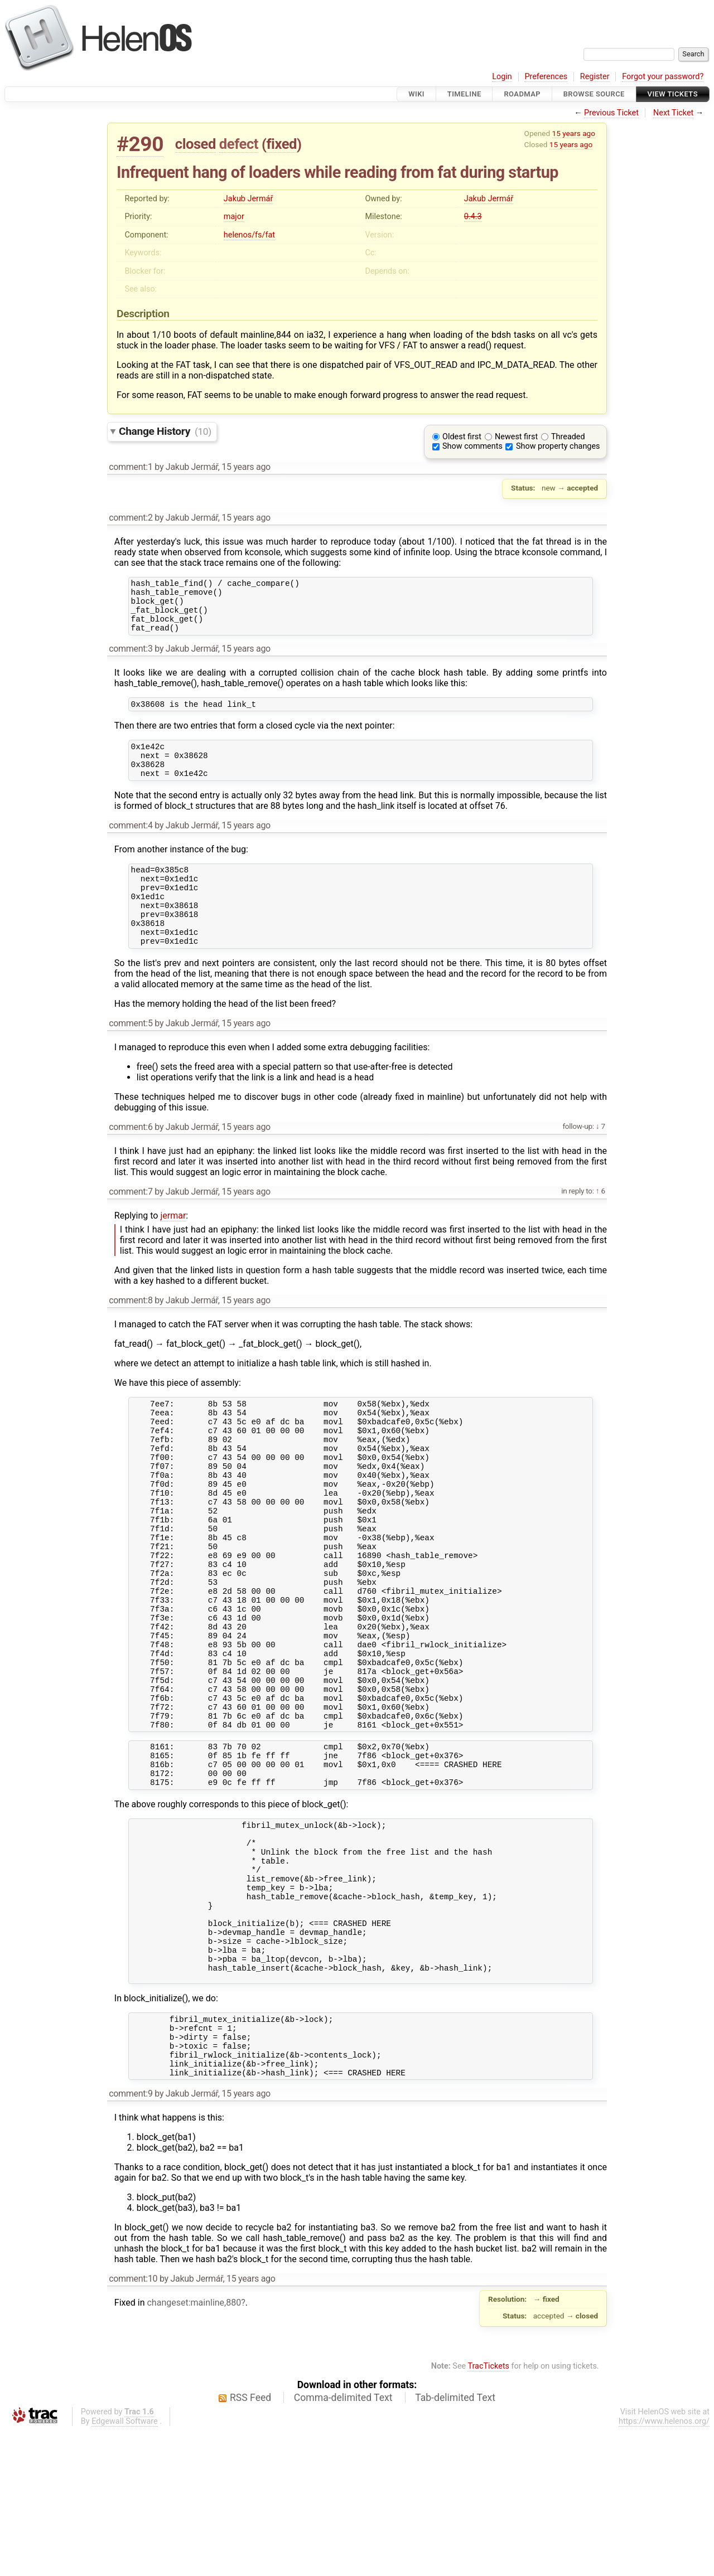 Image resolution: width=714 pixels, height=2576 pixels. I want to click on comment:6, so click(130, 1160).